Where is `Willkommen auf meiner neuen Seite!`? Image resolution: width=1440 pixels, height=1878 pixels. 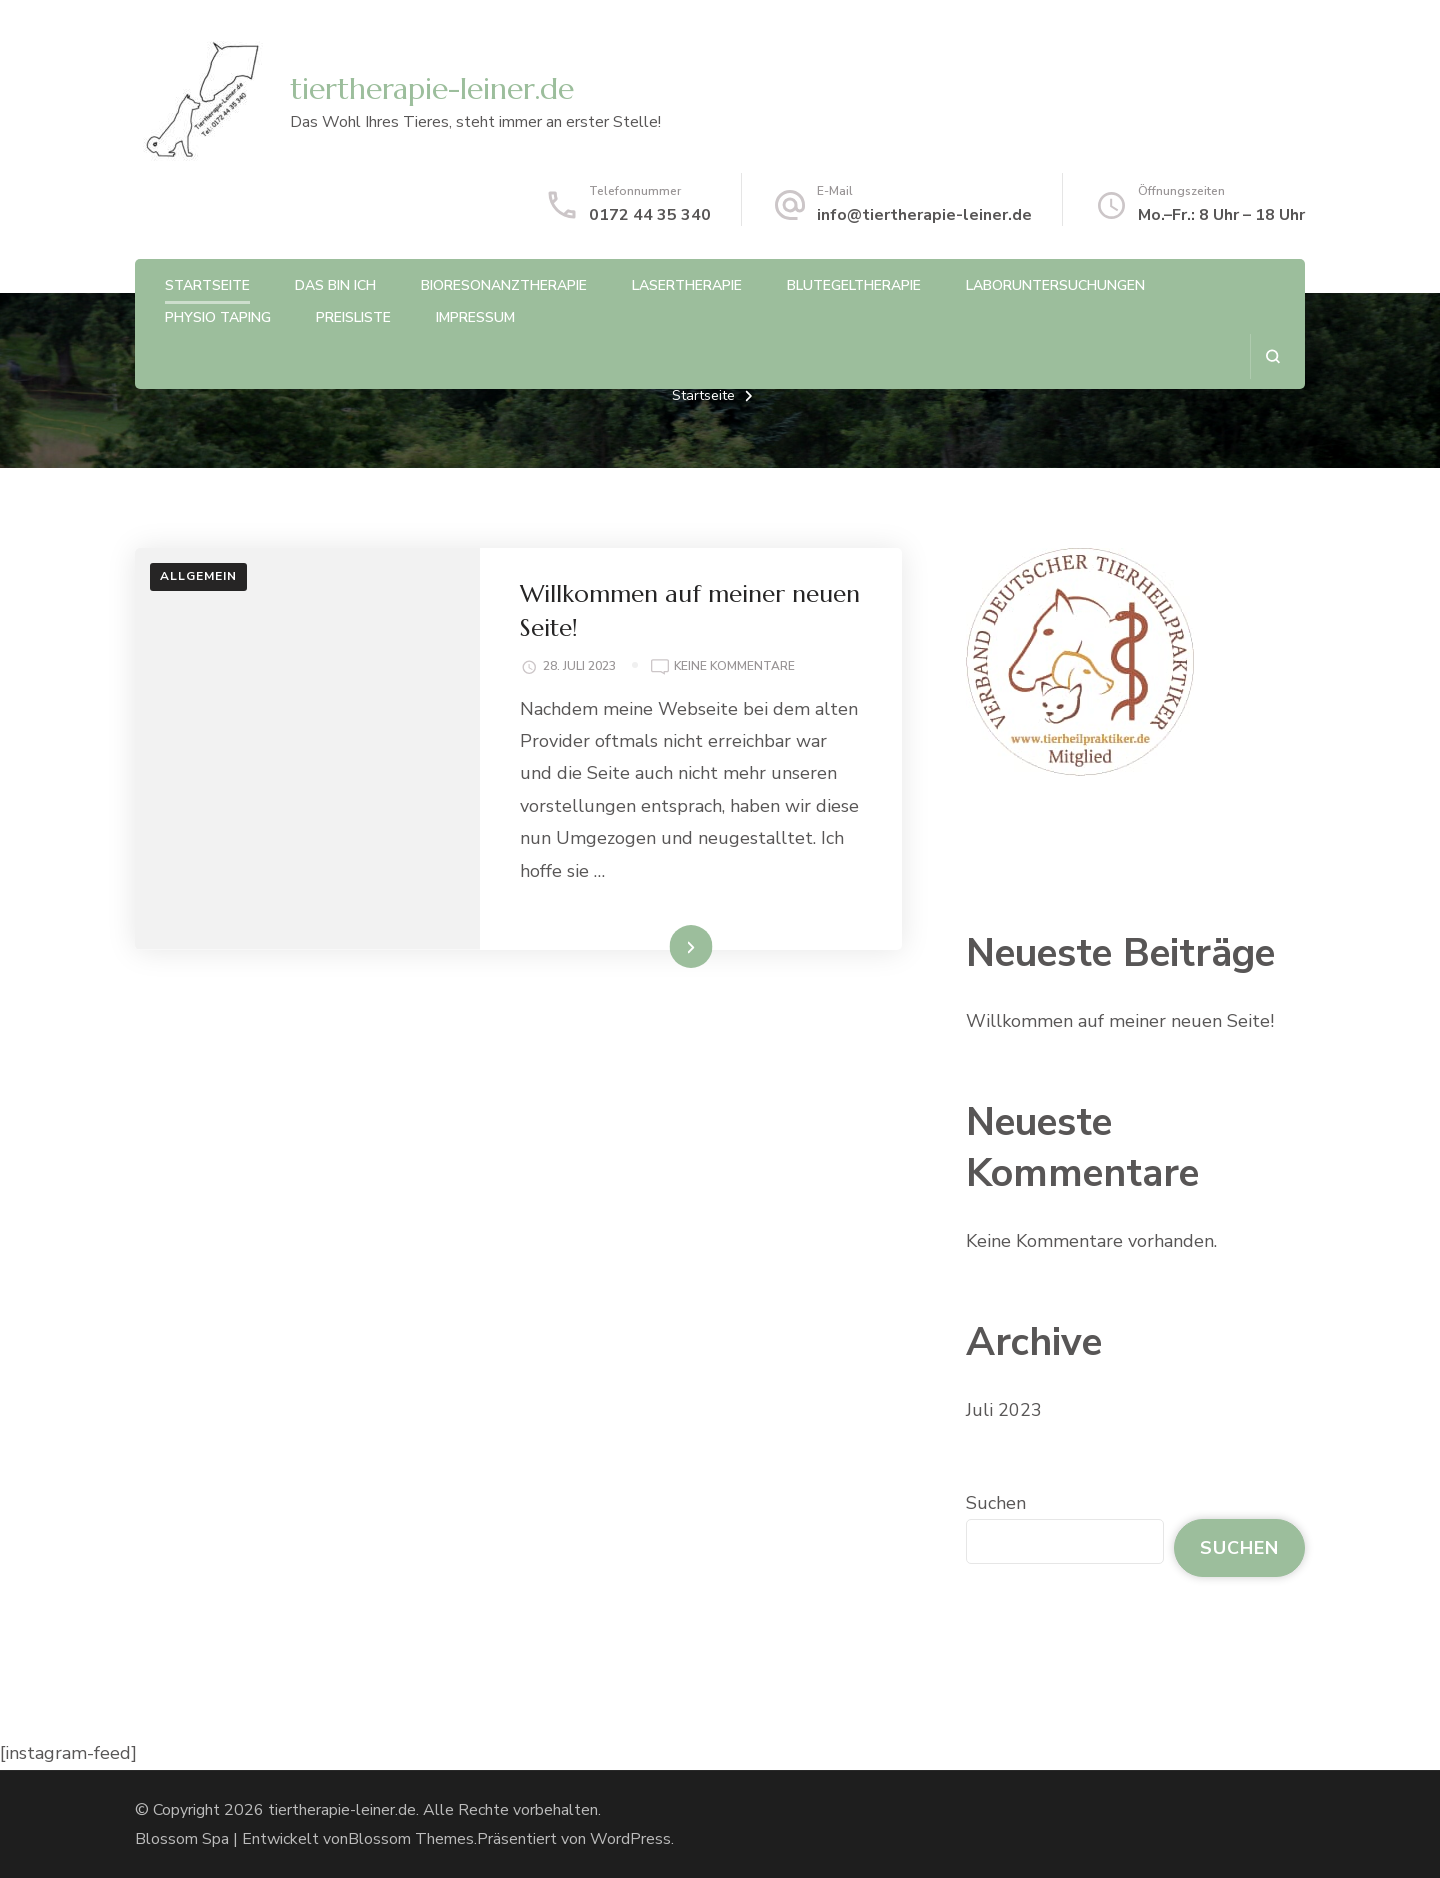
Willkommen auf meiner neuen Seite! is located at coordinates (1120, 1021).